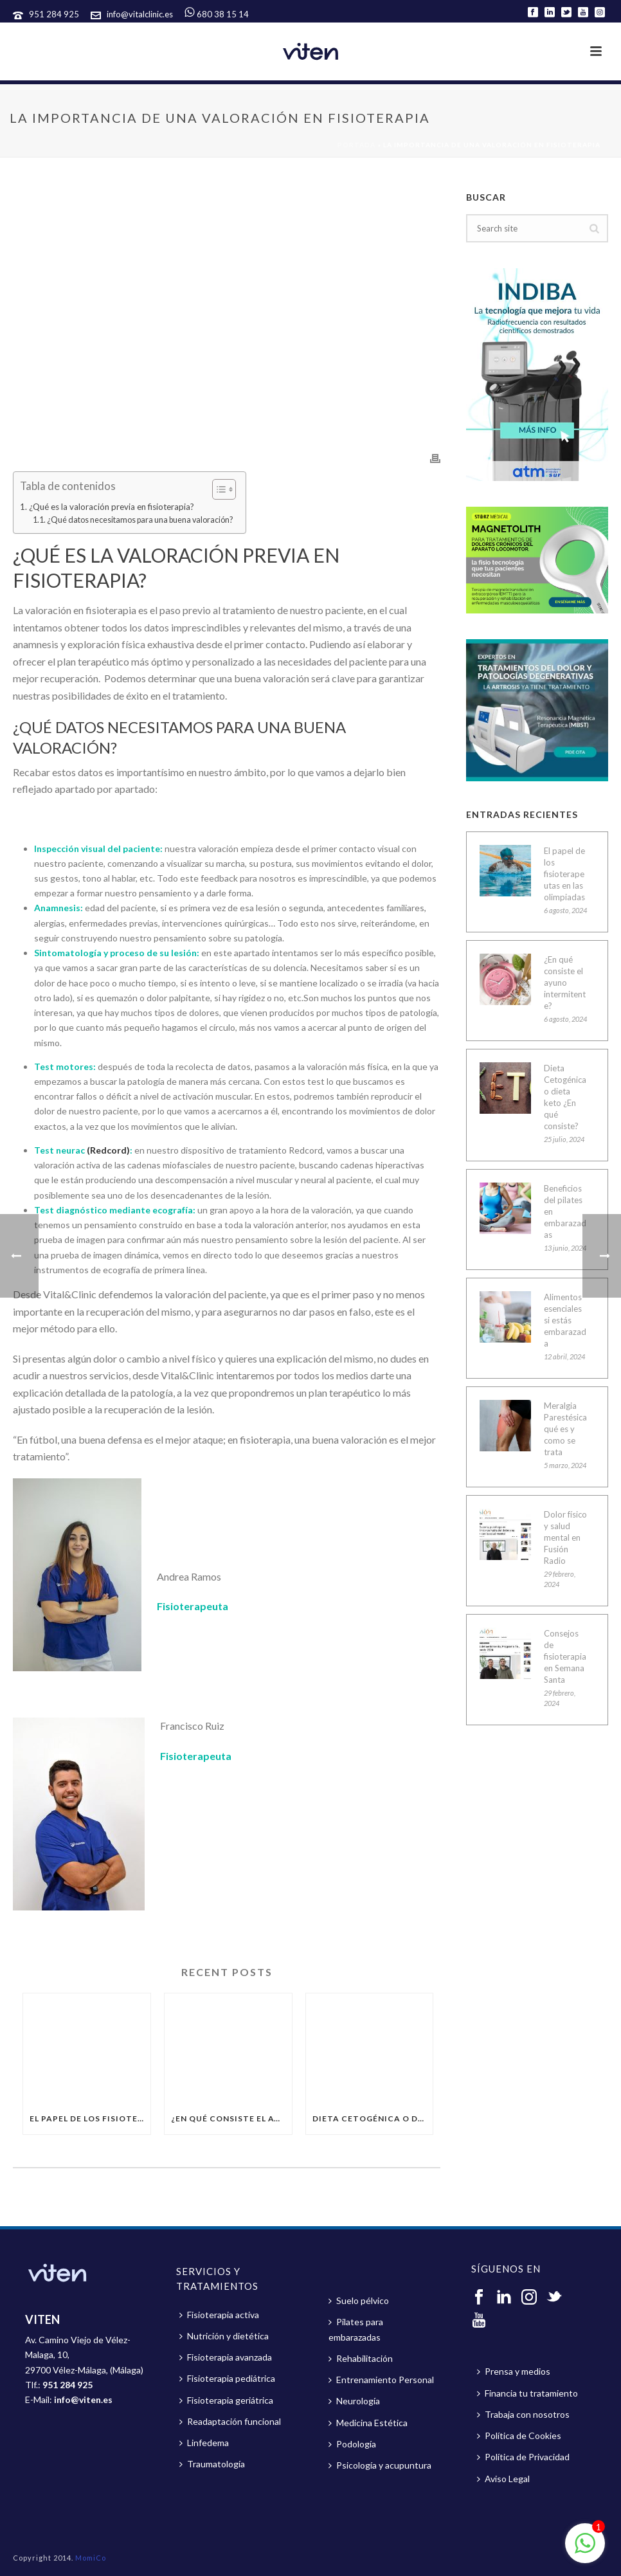 The image size is (621, 2576). What do you see at coordinates (219, 2314) in the screenshot?
I see `Fisioterapia activa` at bounding box center [219, 2314].